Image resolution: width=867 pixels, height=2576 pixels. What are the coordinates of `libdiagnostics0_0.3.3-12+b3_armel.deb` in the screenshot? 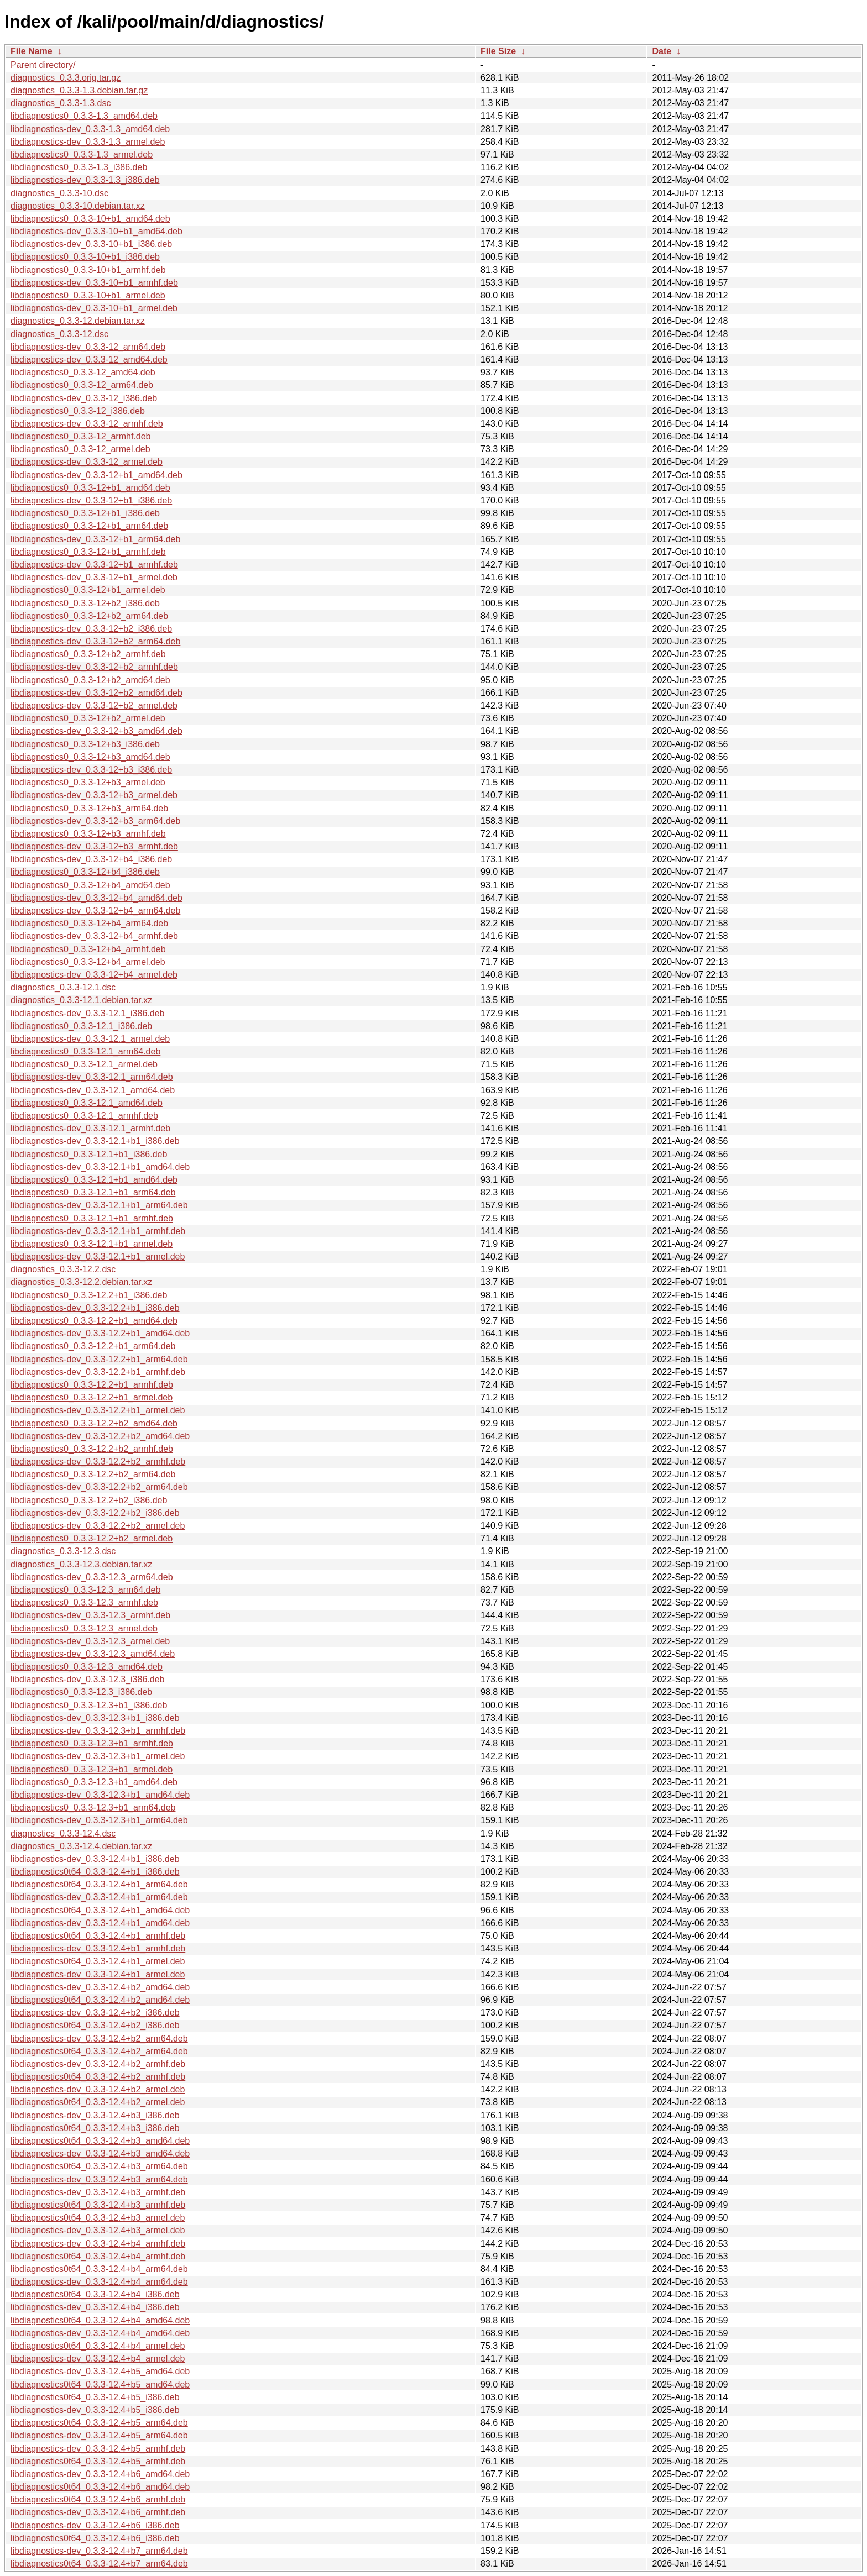 It's located at (88, 782).